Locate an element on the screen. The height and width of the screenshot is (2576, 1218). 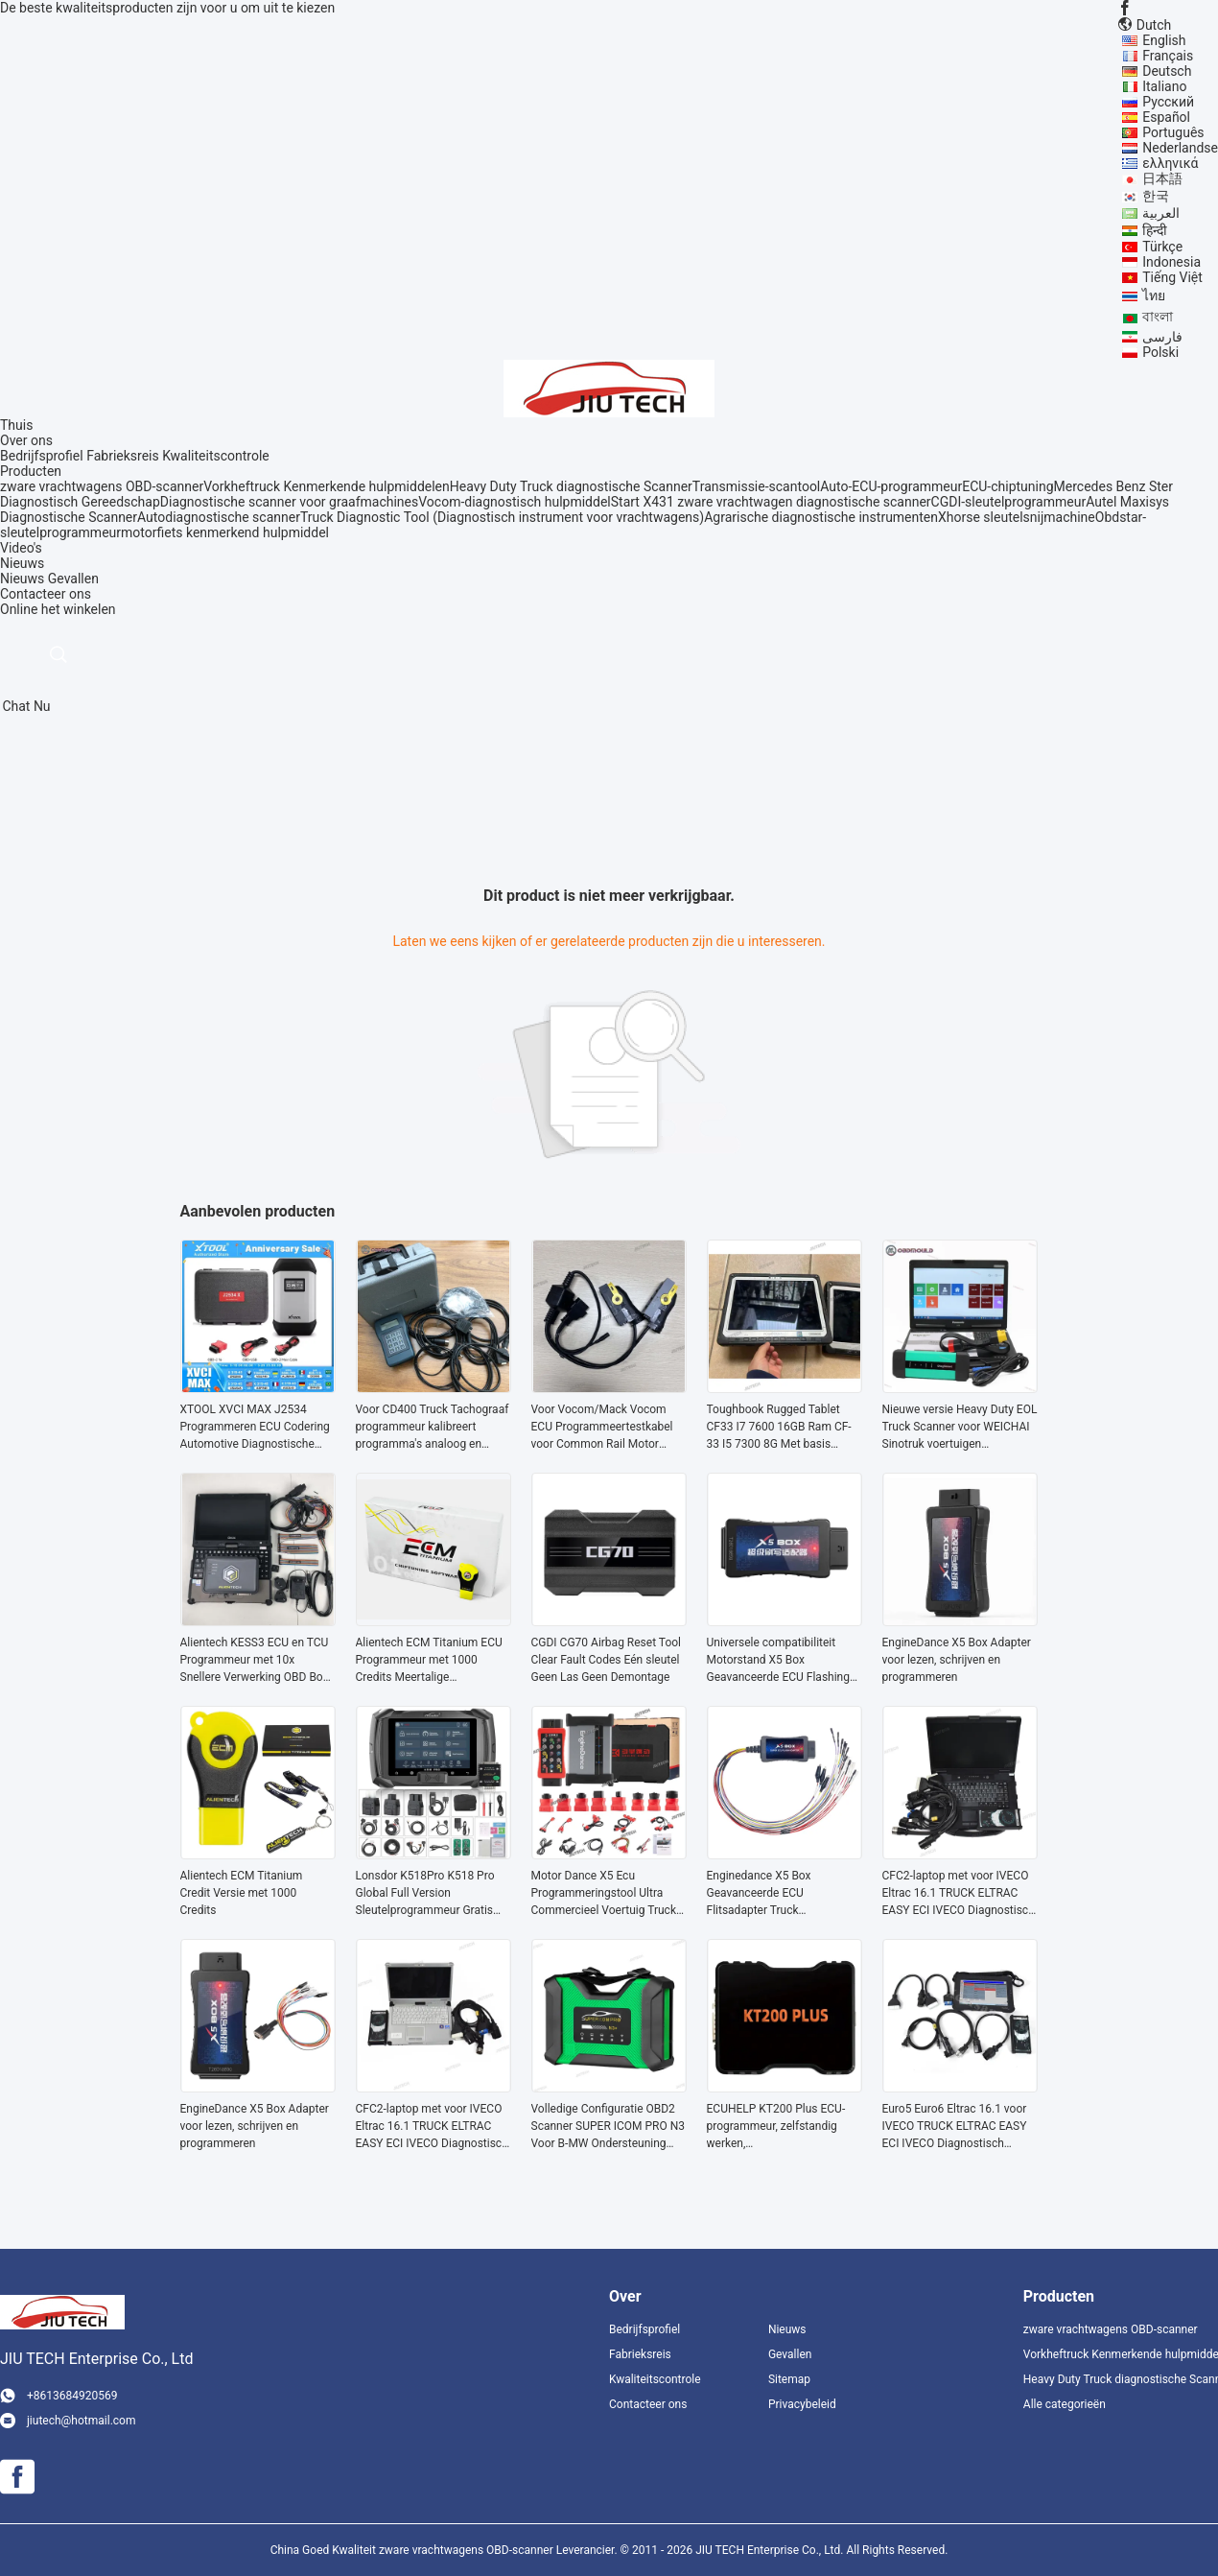
English is located at coordinates (1163, 40).